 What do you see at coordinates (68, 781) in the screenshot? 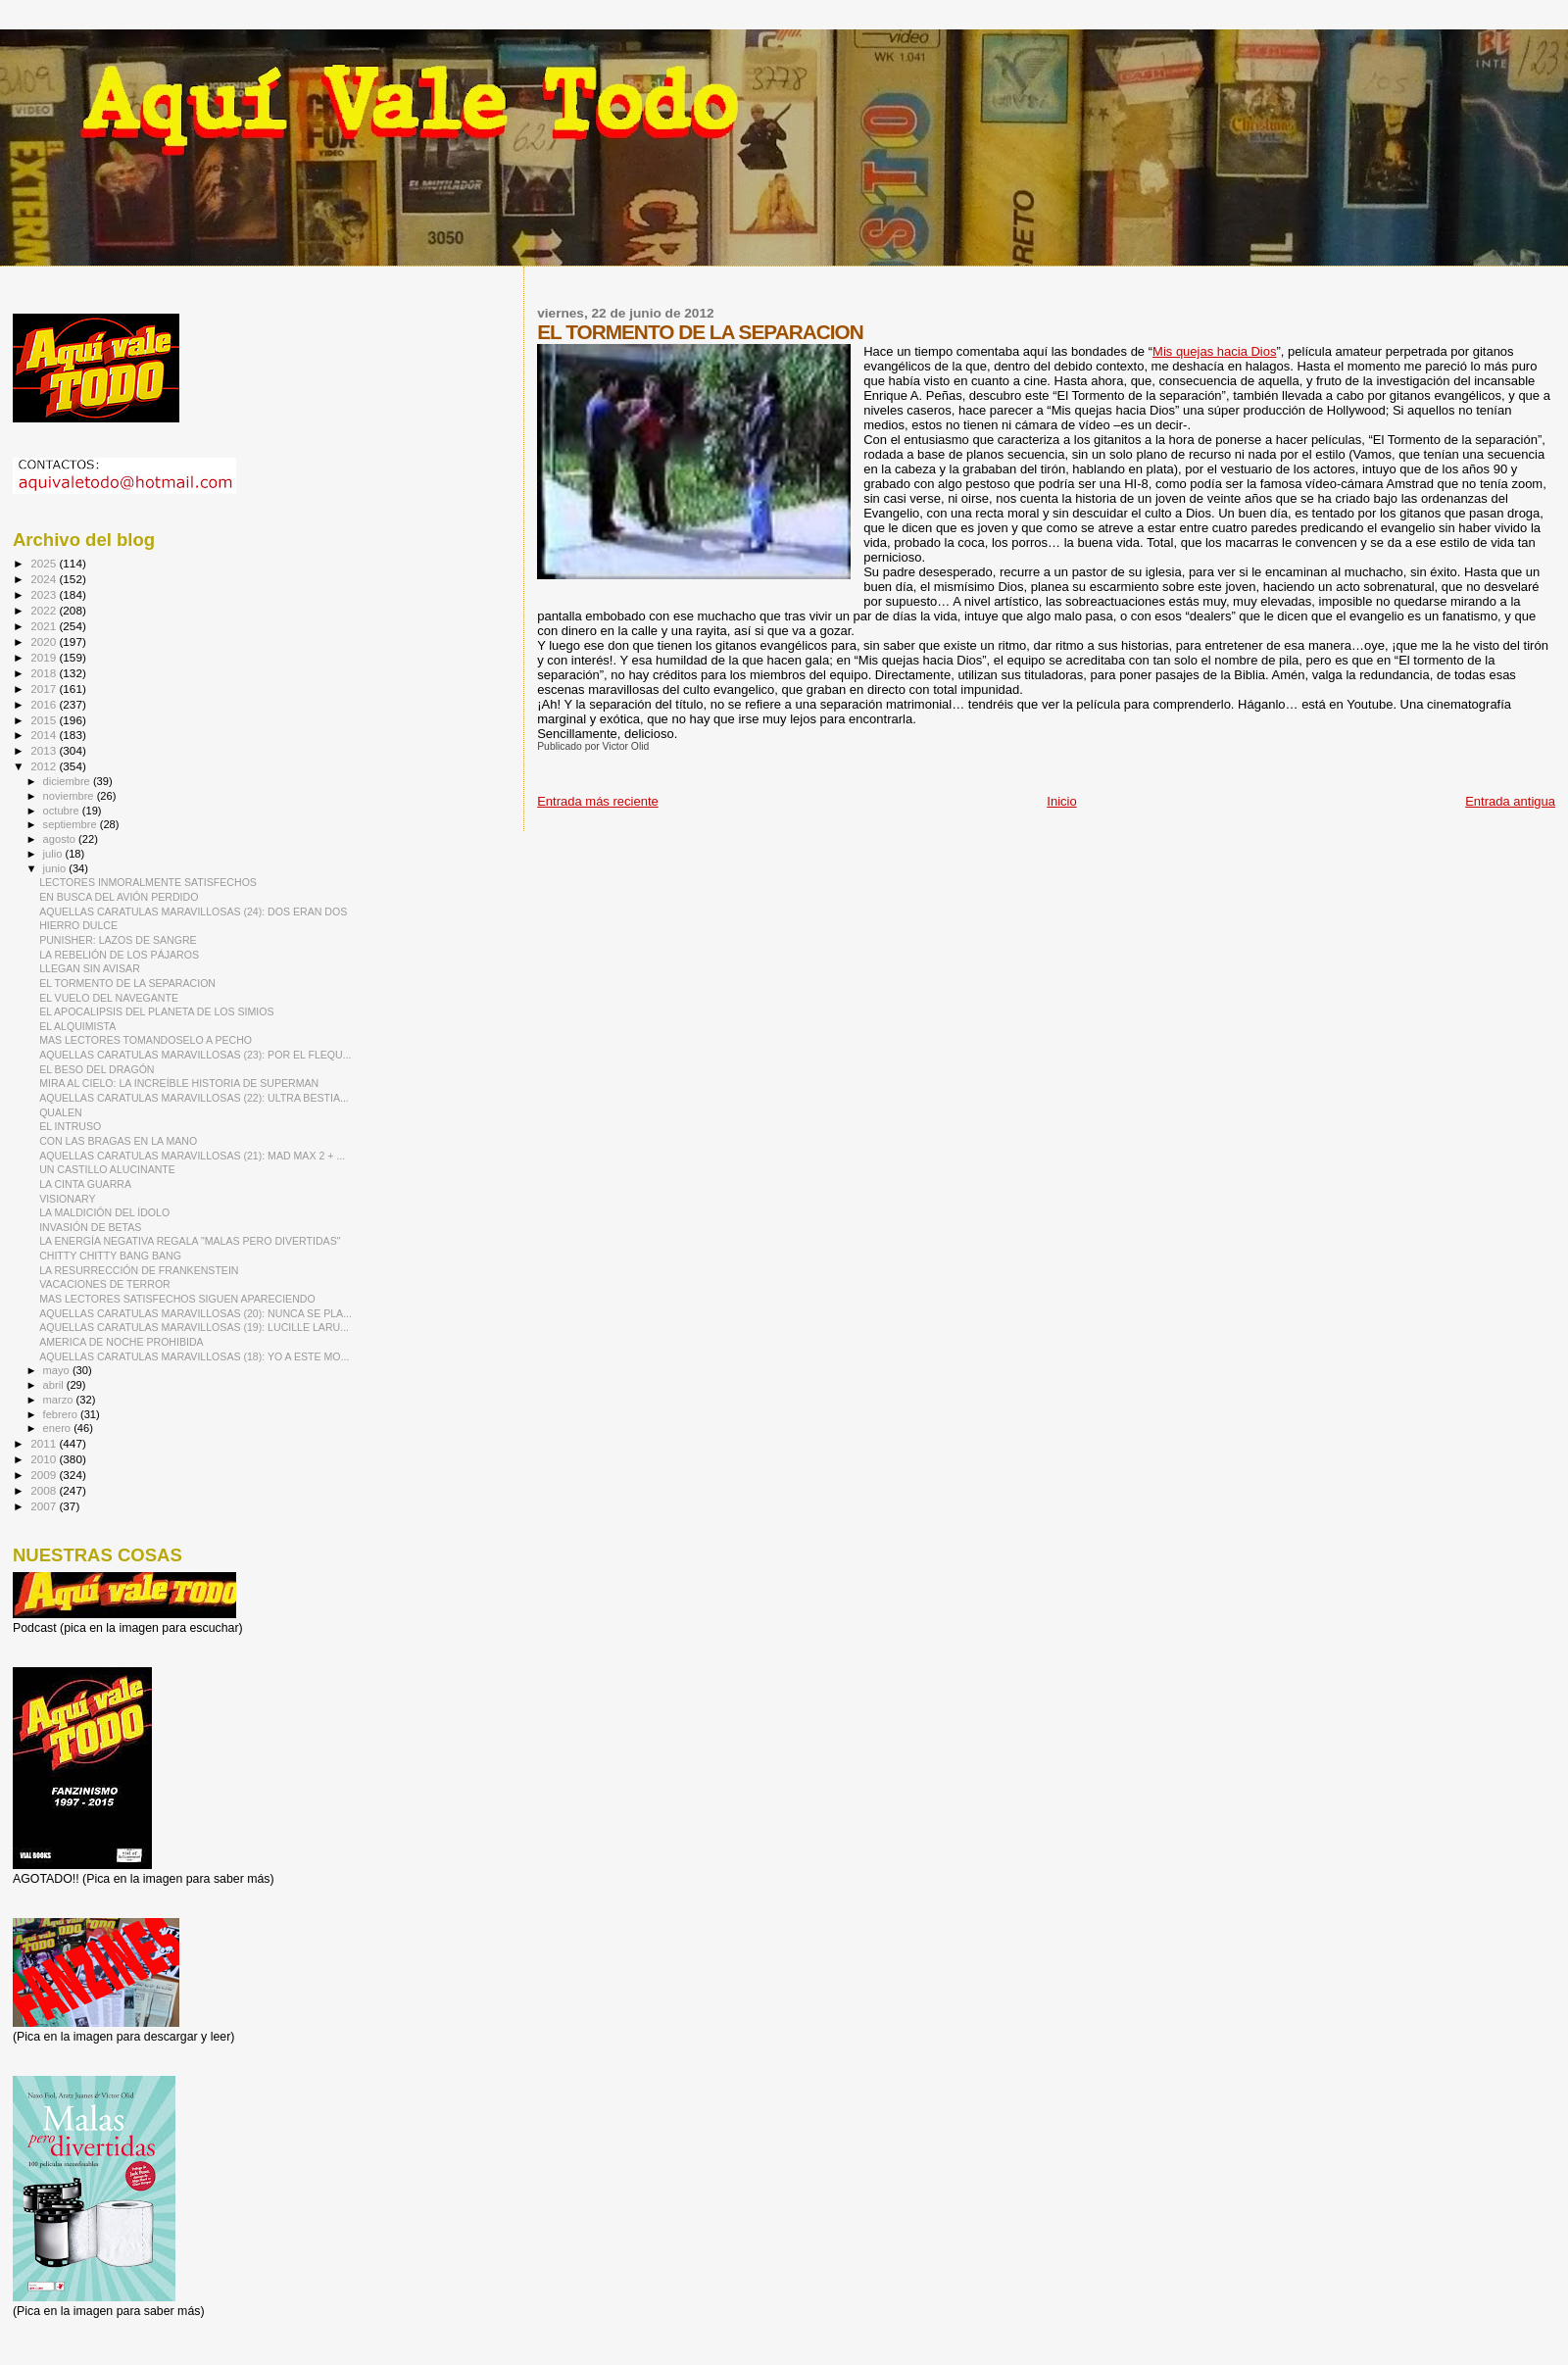
I see `diciembre` at bounding box center [68, 781].